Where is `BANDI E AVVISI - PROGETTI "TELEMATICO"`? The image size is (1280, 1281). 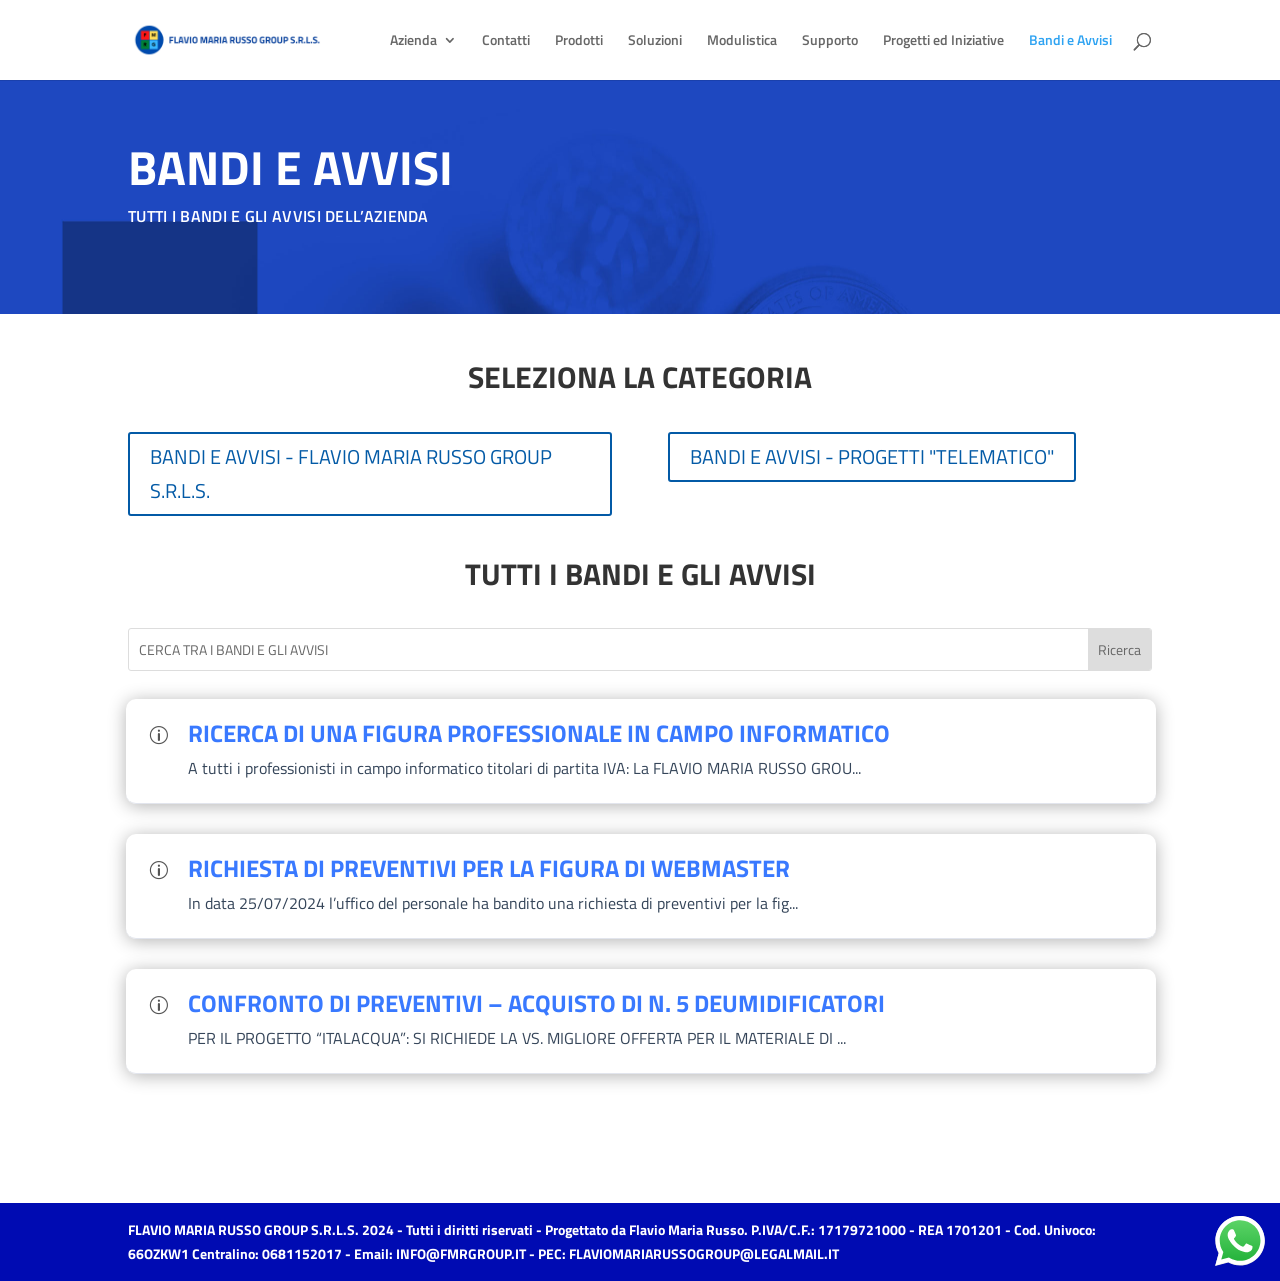
BANDI E AVVISI - PROGETTI "TELEMATICO" is located at coordinates (872, 456).